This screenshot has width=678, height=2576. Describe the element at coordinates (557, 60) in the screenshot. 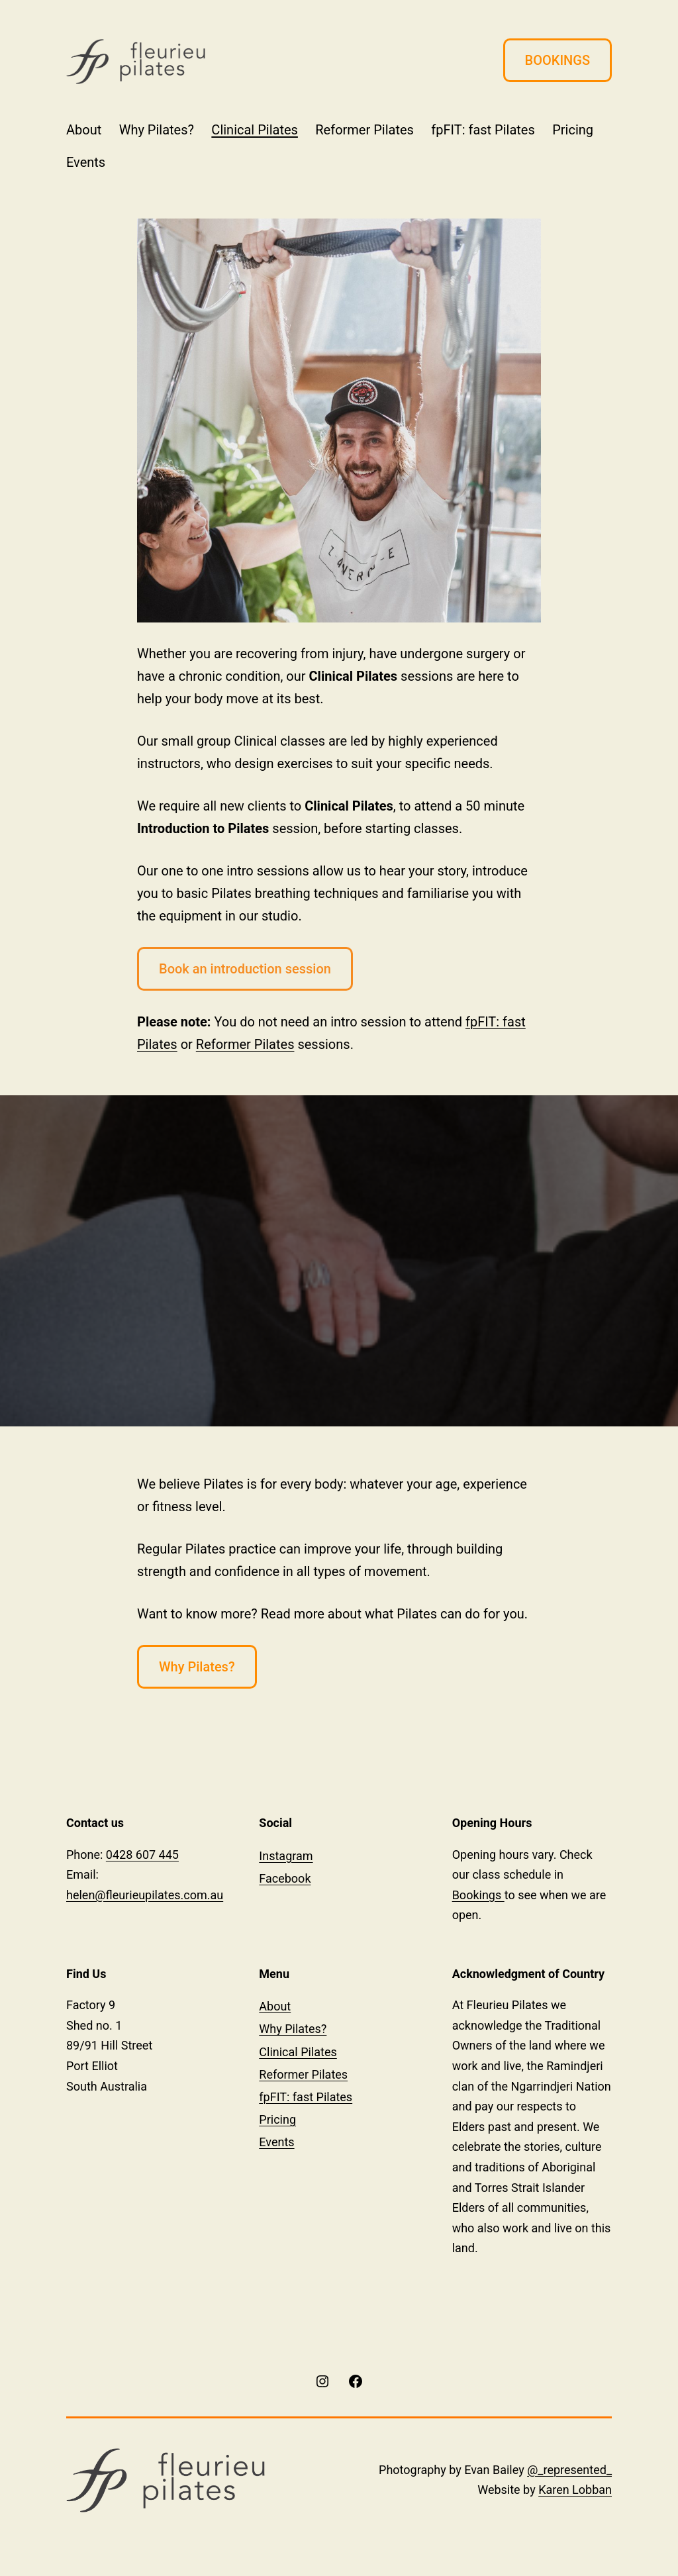

I see `BOOKINGS` at that location.